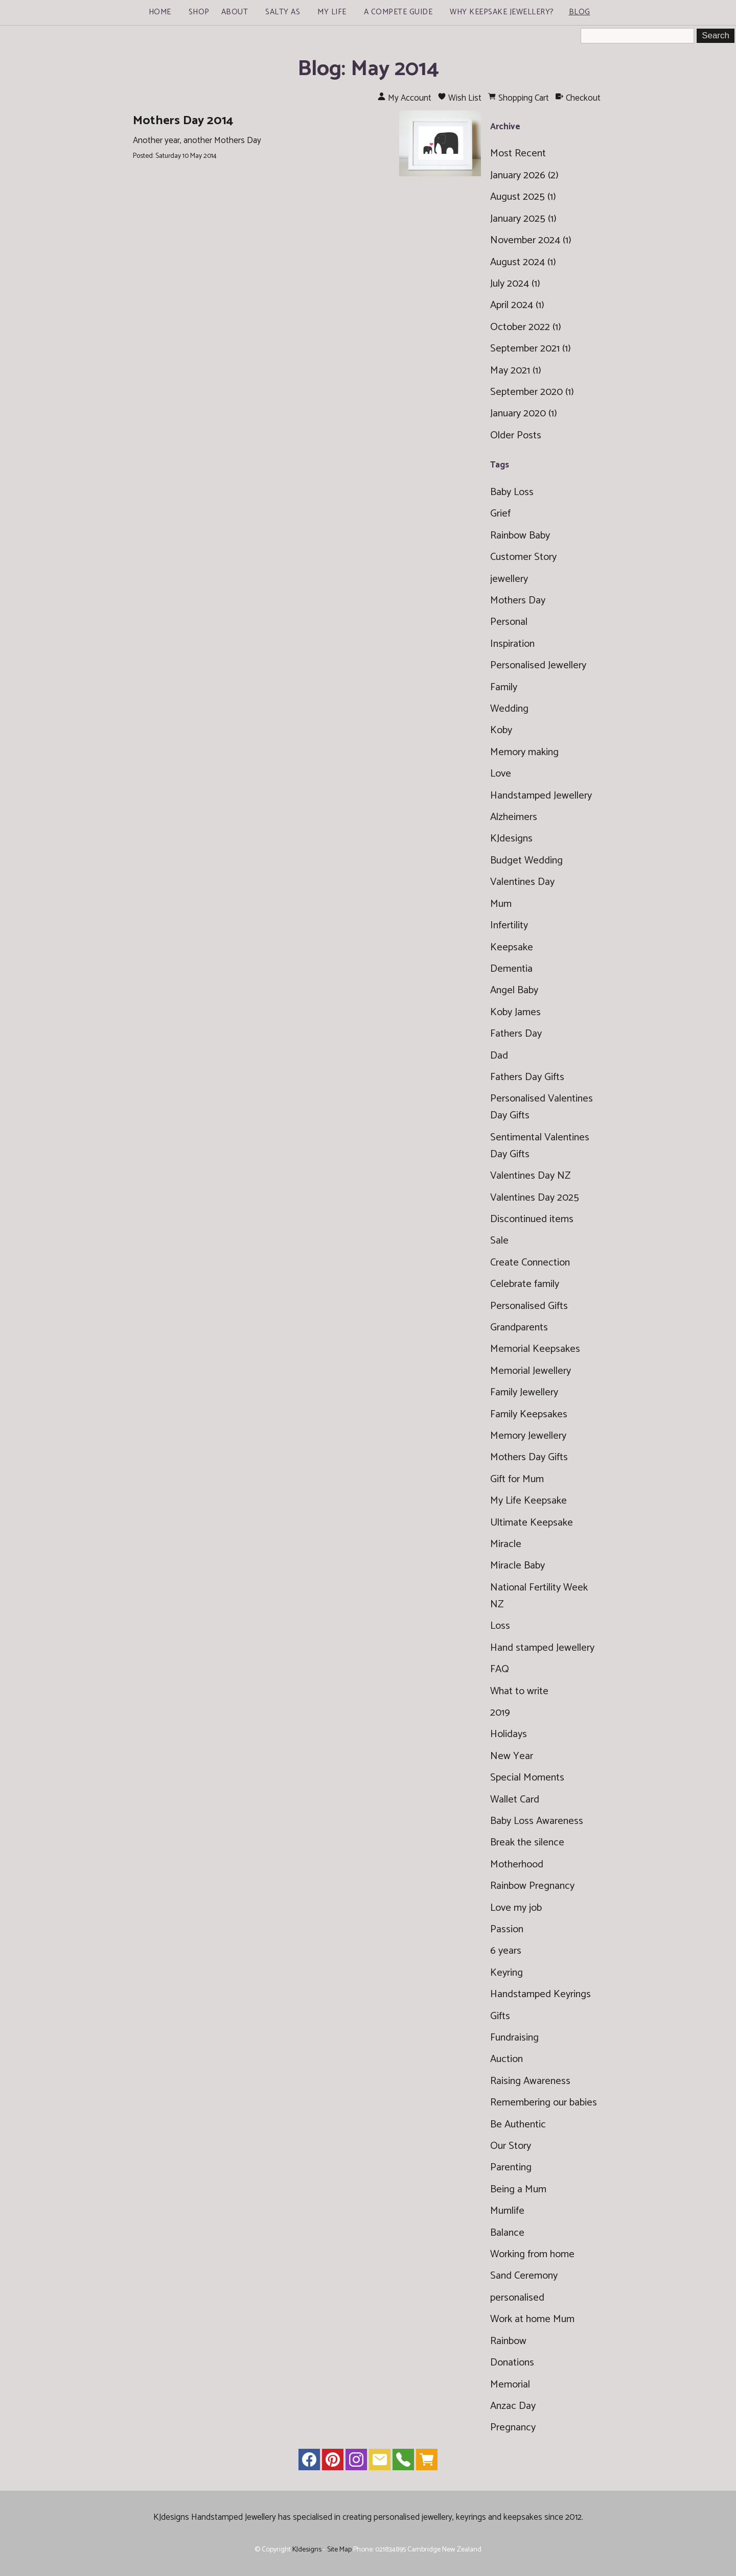 The image size is (736, 2576). I want to click on Mothers Day, so click(517, 600).